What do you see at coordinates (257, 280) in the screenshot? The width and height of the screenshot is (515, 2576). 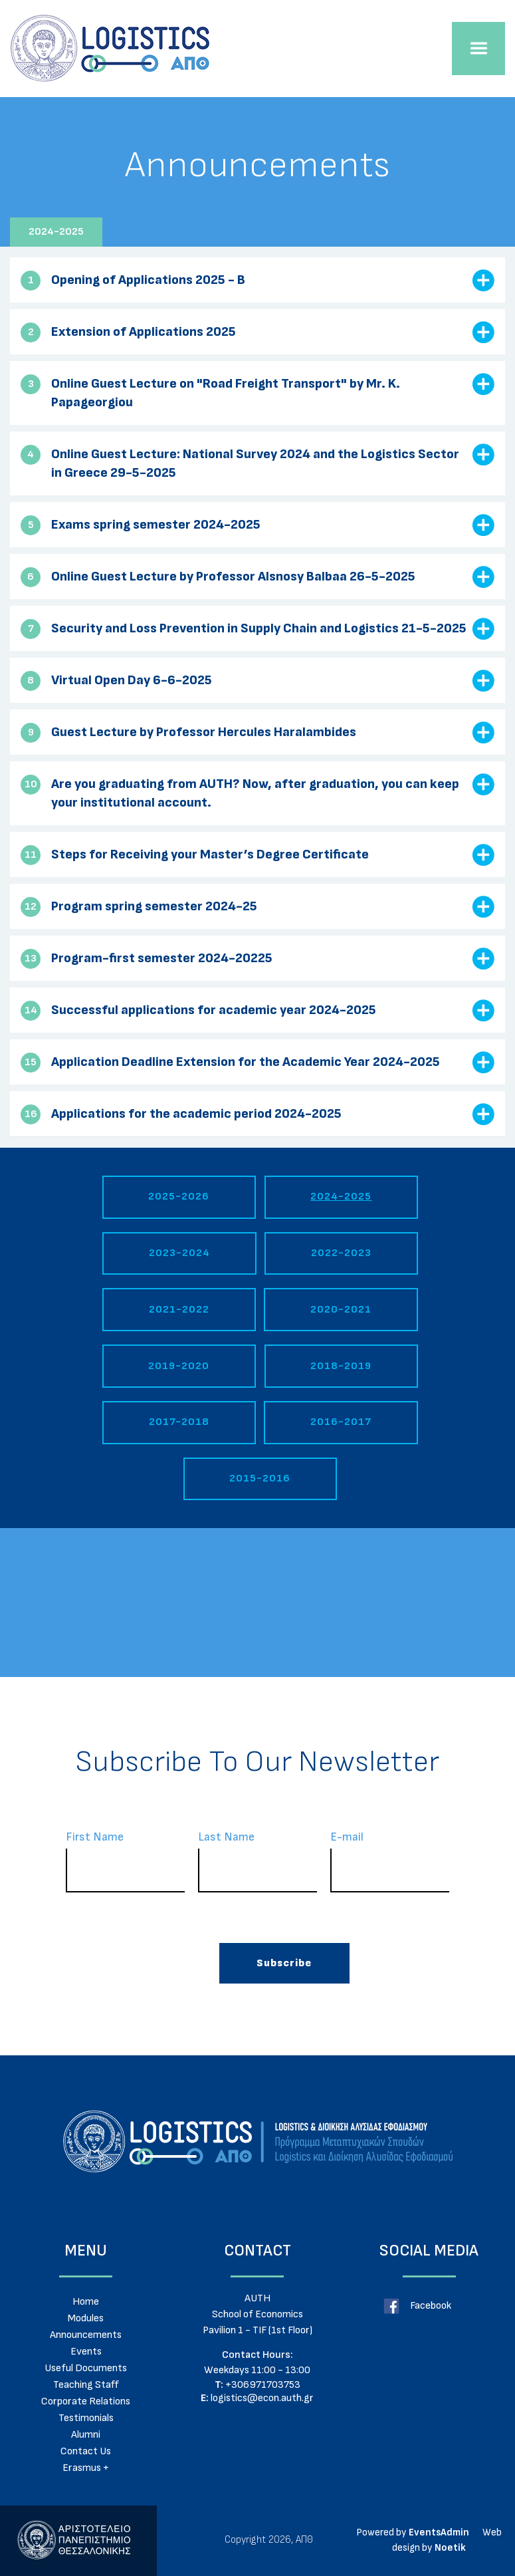 I see `[tab]` at bounding box center [257, 280].